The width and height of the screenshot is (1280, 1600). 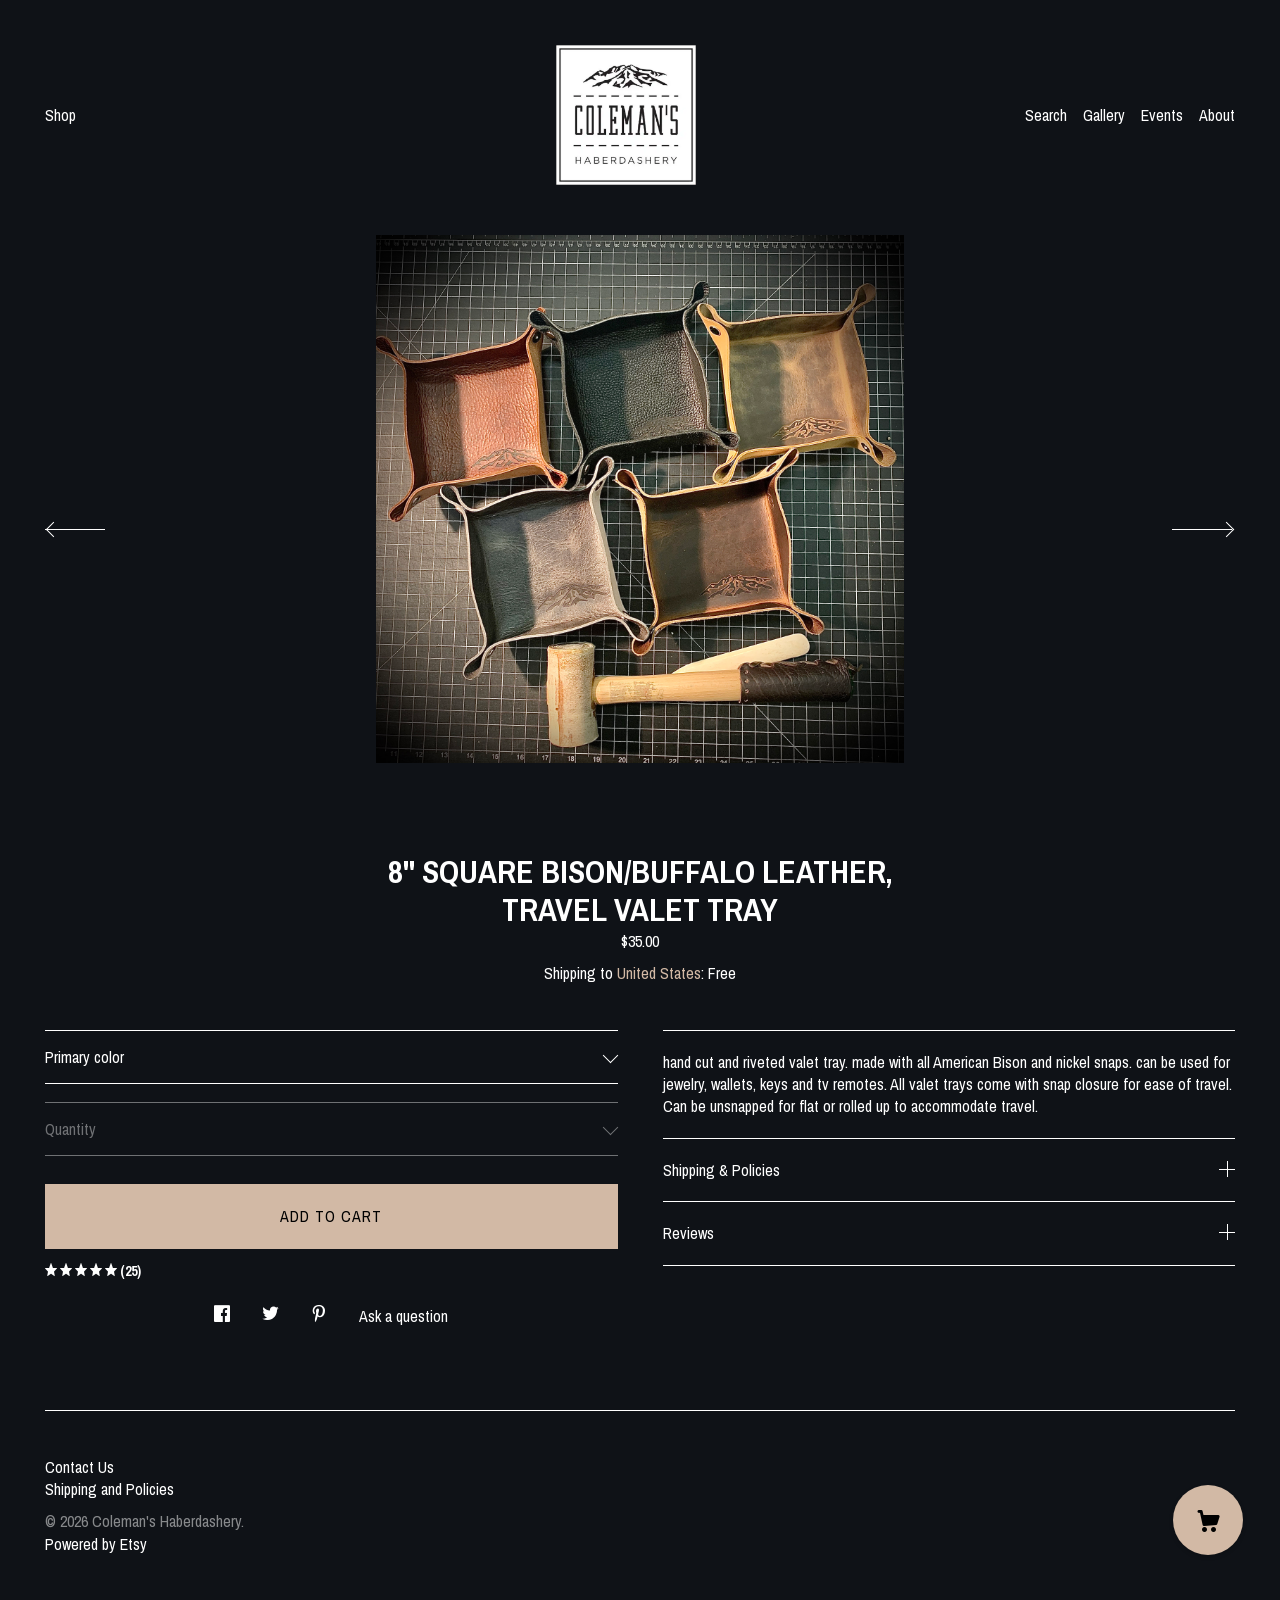 What do you see at coordinates (1217, 115) in the screenshot?
I see `About` at bounding box center [1217, 115].